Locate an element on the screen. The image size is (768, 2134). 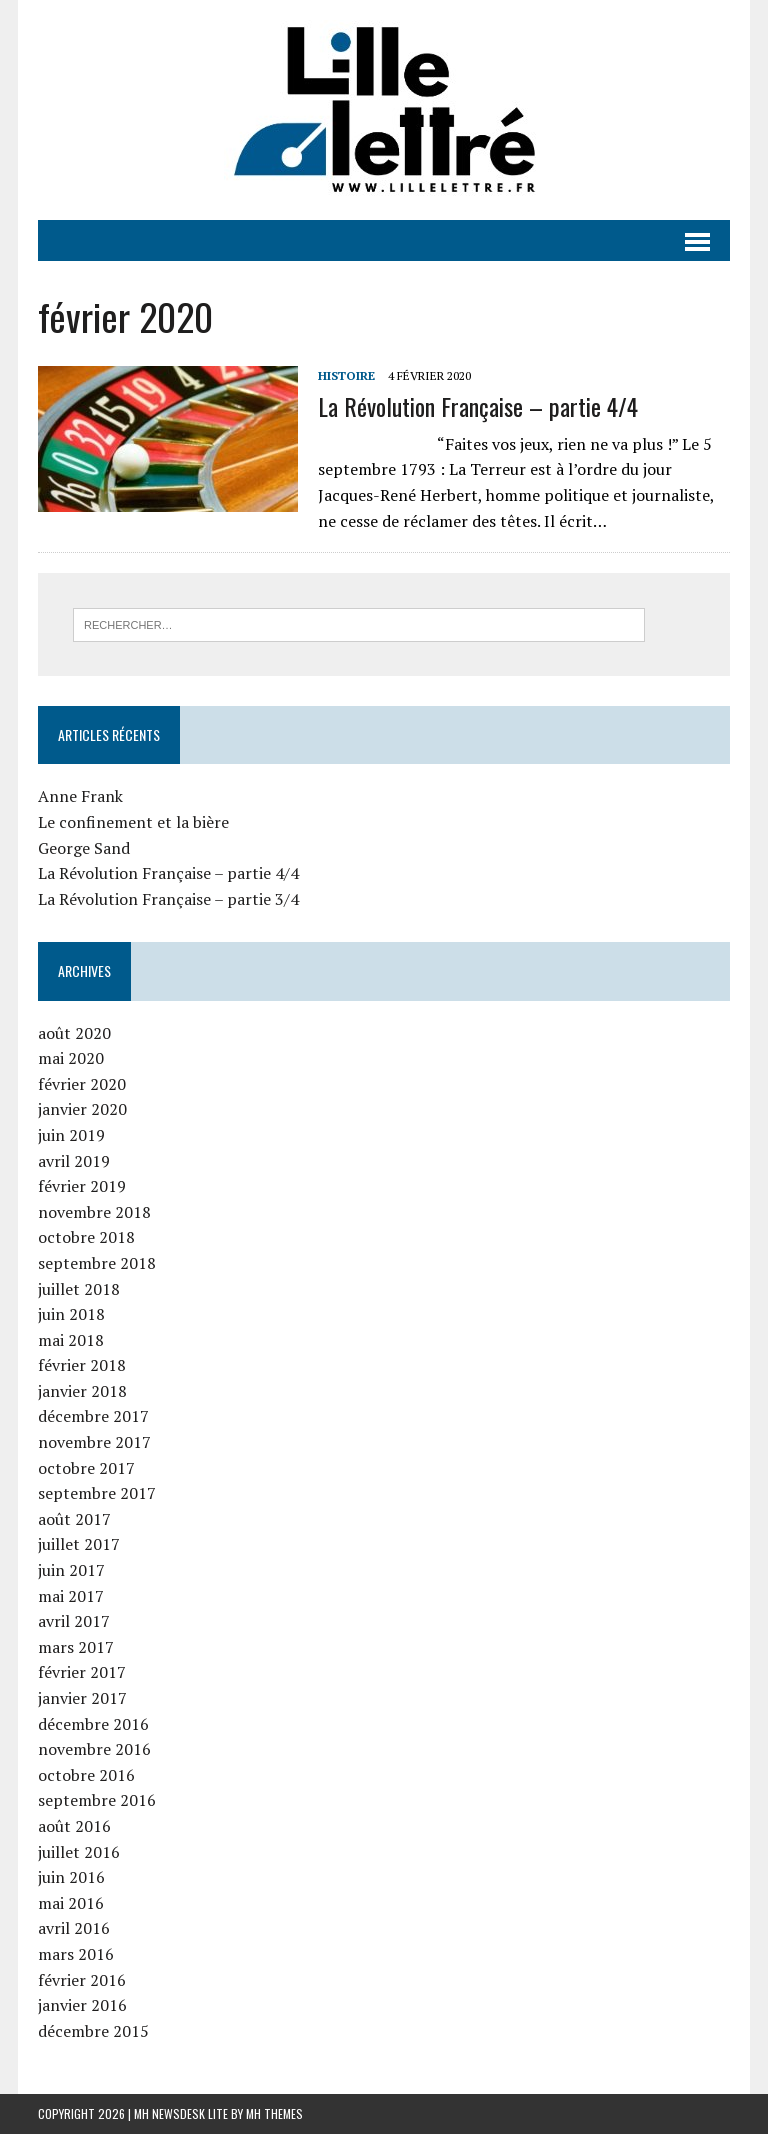
septembre 2016 is located at coordinates (97, 1800).